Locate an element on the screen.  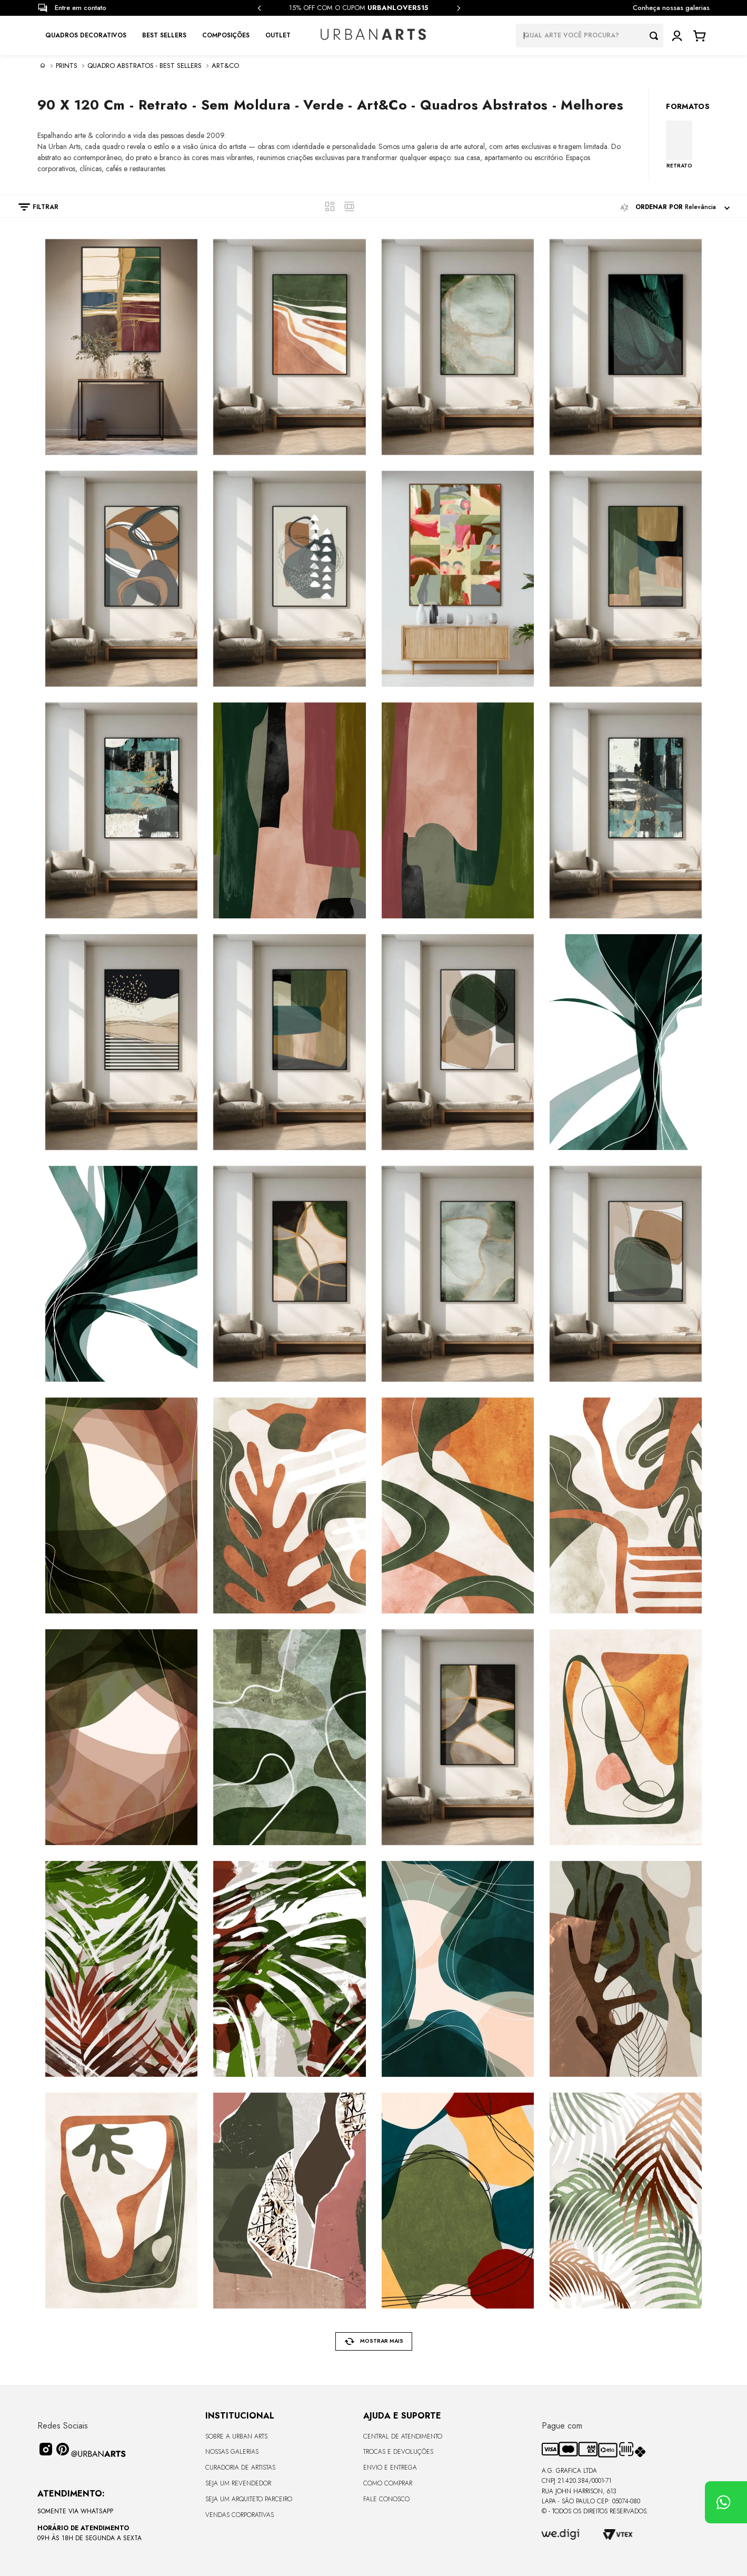
[button] is located at coordinates (33, 207).